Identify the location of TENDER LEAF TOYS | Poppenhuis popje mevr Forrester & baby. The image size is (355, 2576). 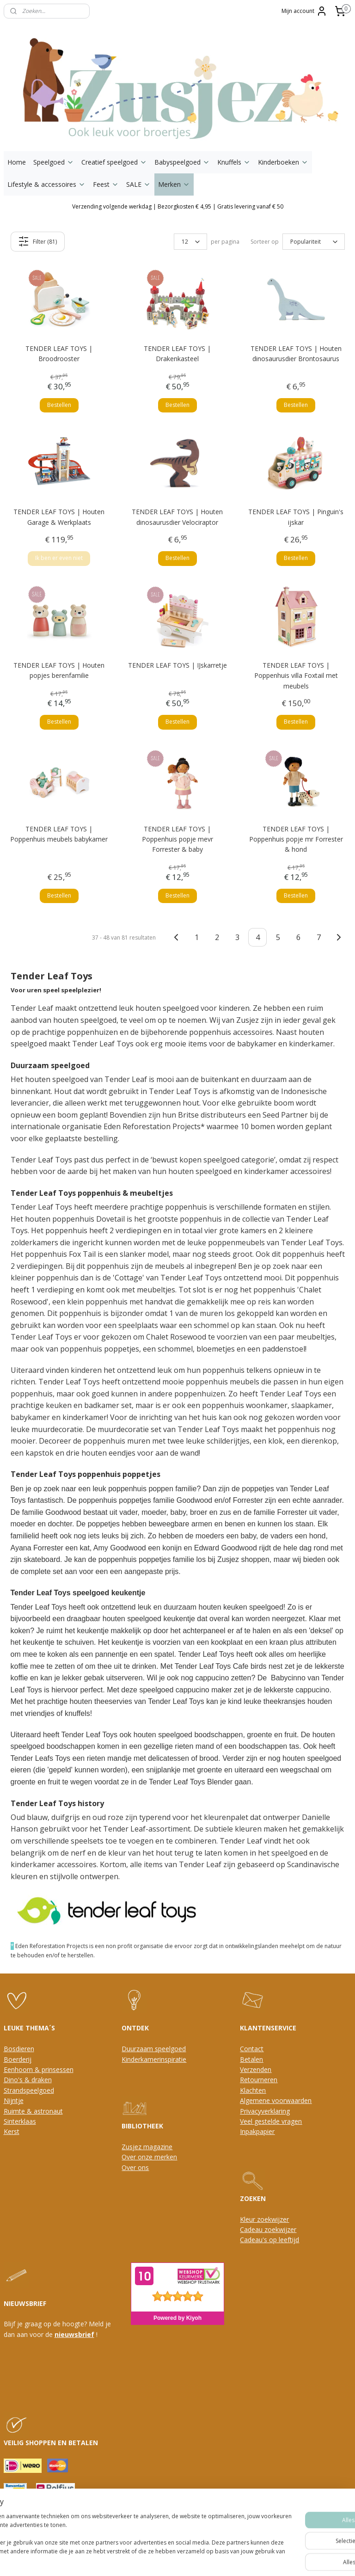
(177, 839).